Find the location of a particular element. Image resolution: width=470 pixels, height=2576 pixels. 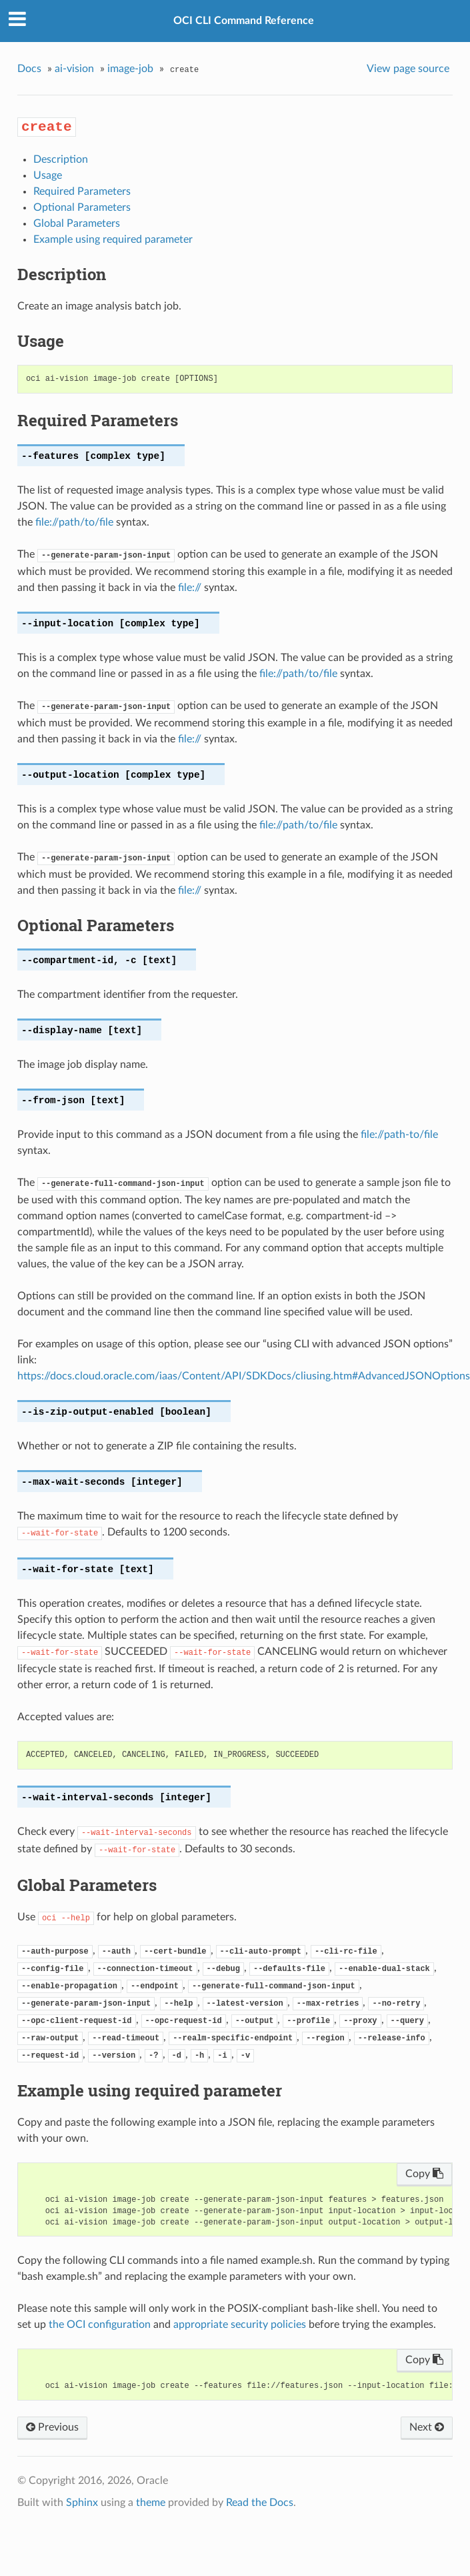

Usage is located at coordinates (47, 175).